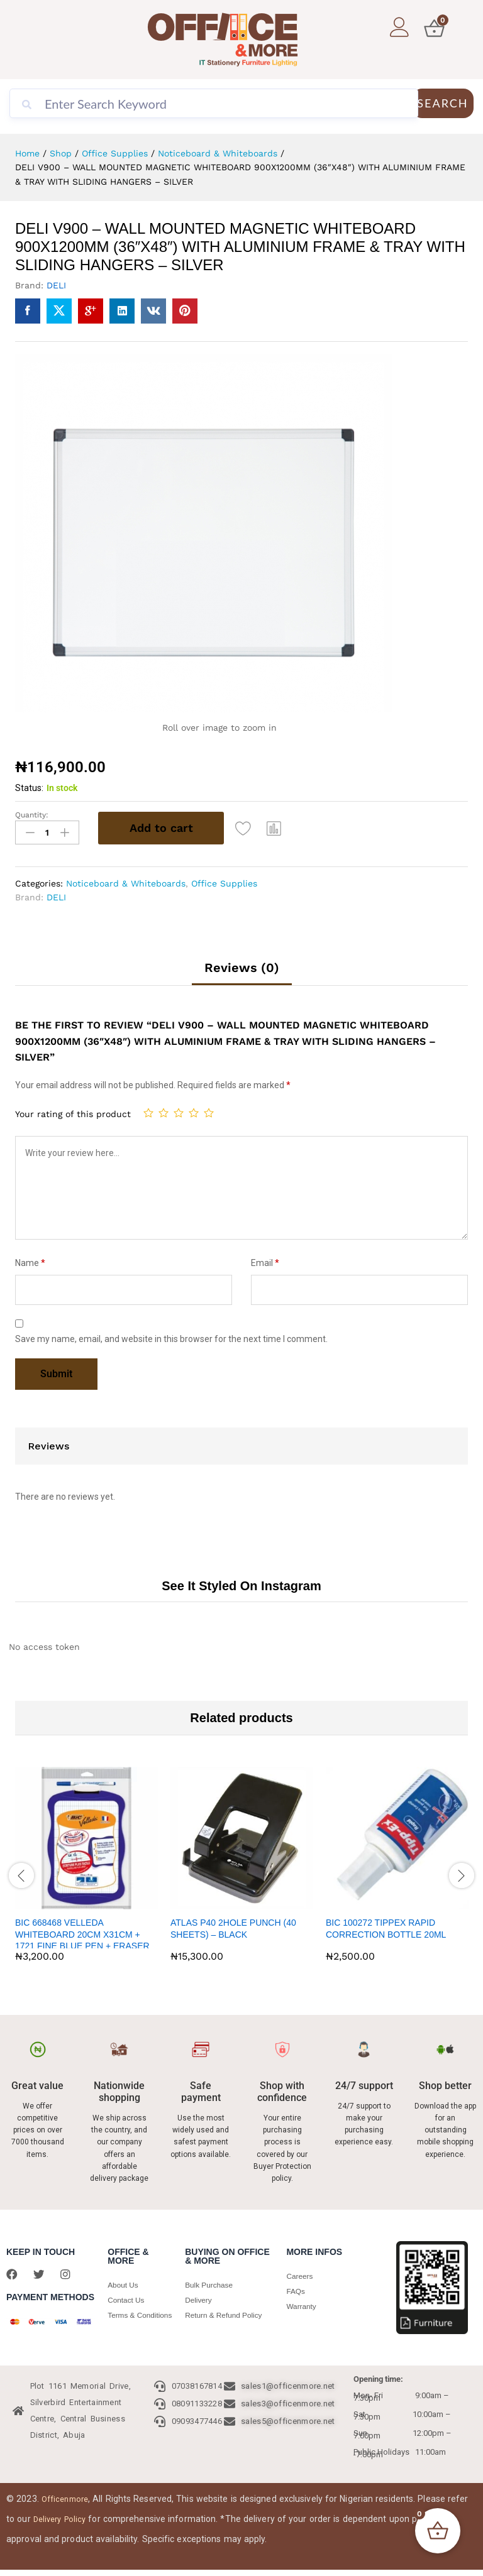 The image size is (483, 2576). Describe the element at coordinates (82, 1931) in the screenshot. I see `BIC 668468 VELLEDA WHITEBOARD 20CM X31CM + 1721 FINE BLUE PEN + ERASER` at that location.